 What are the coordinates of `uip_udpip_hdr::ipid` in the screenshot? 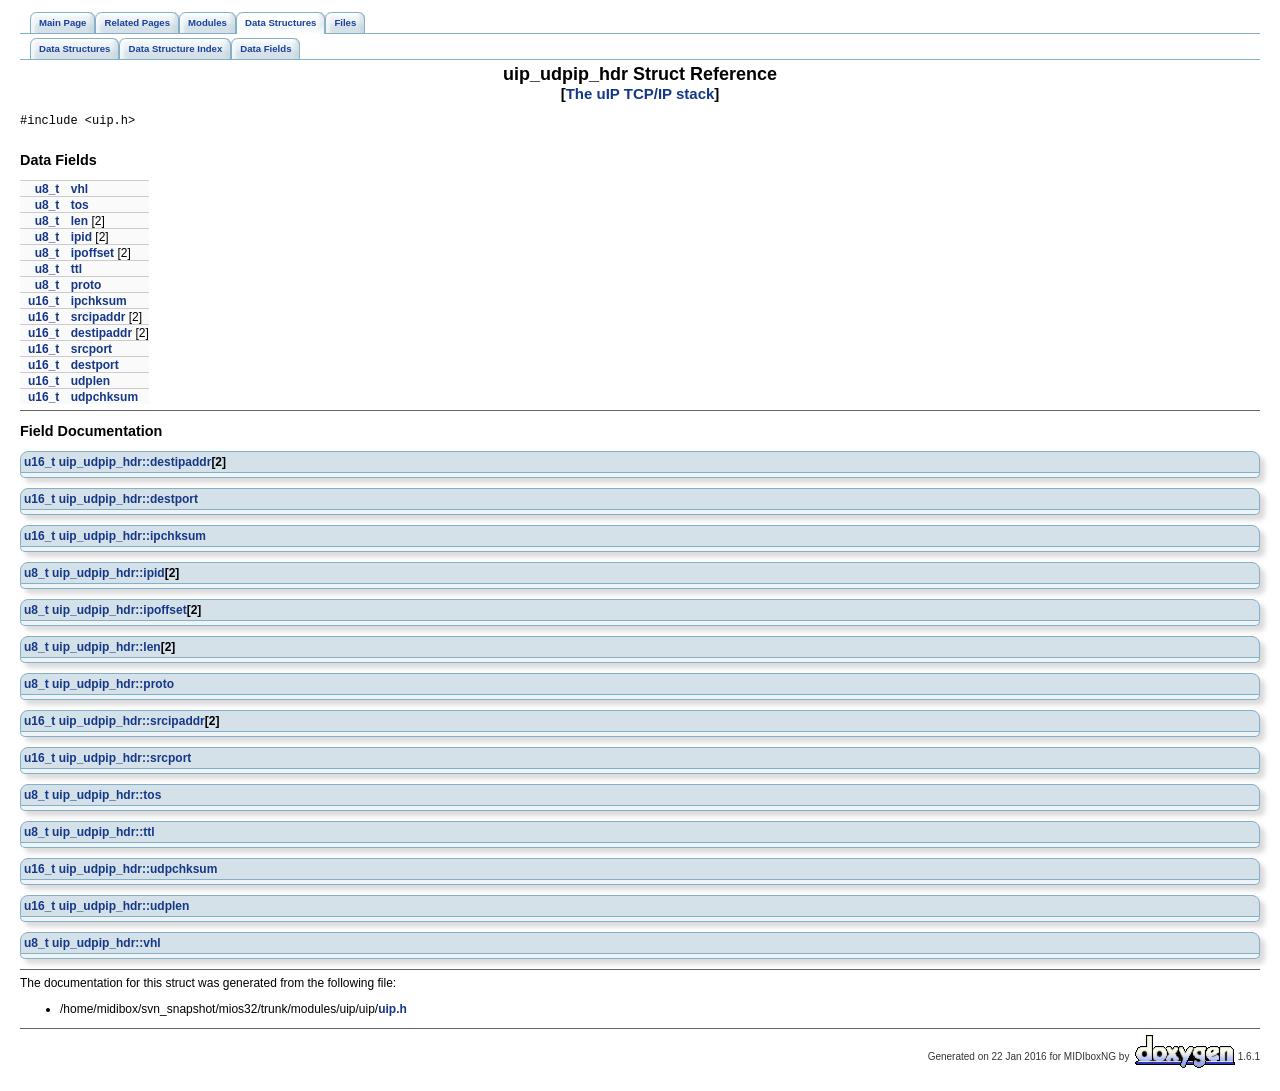 It's located at (108, 576).